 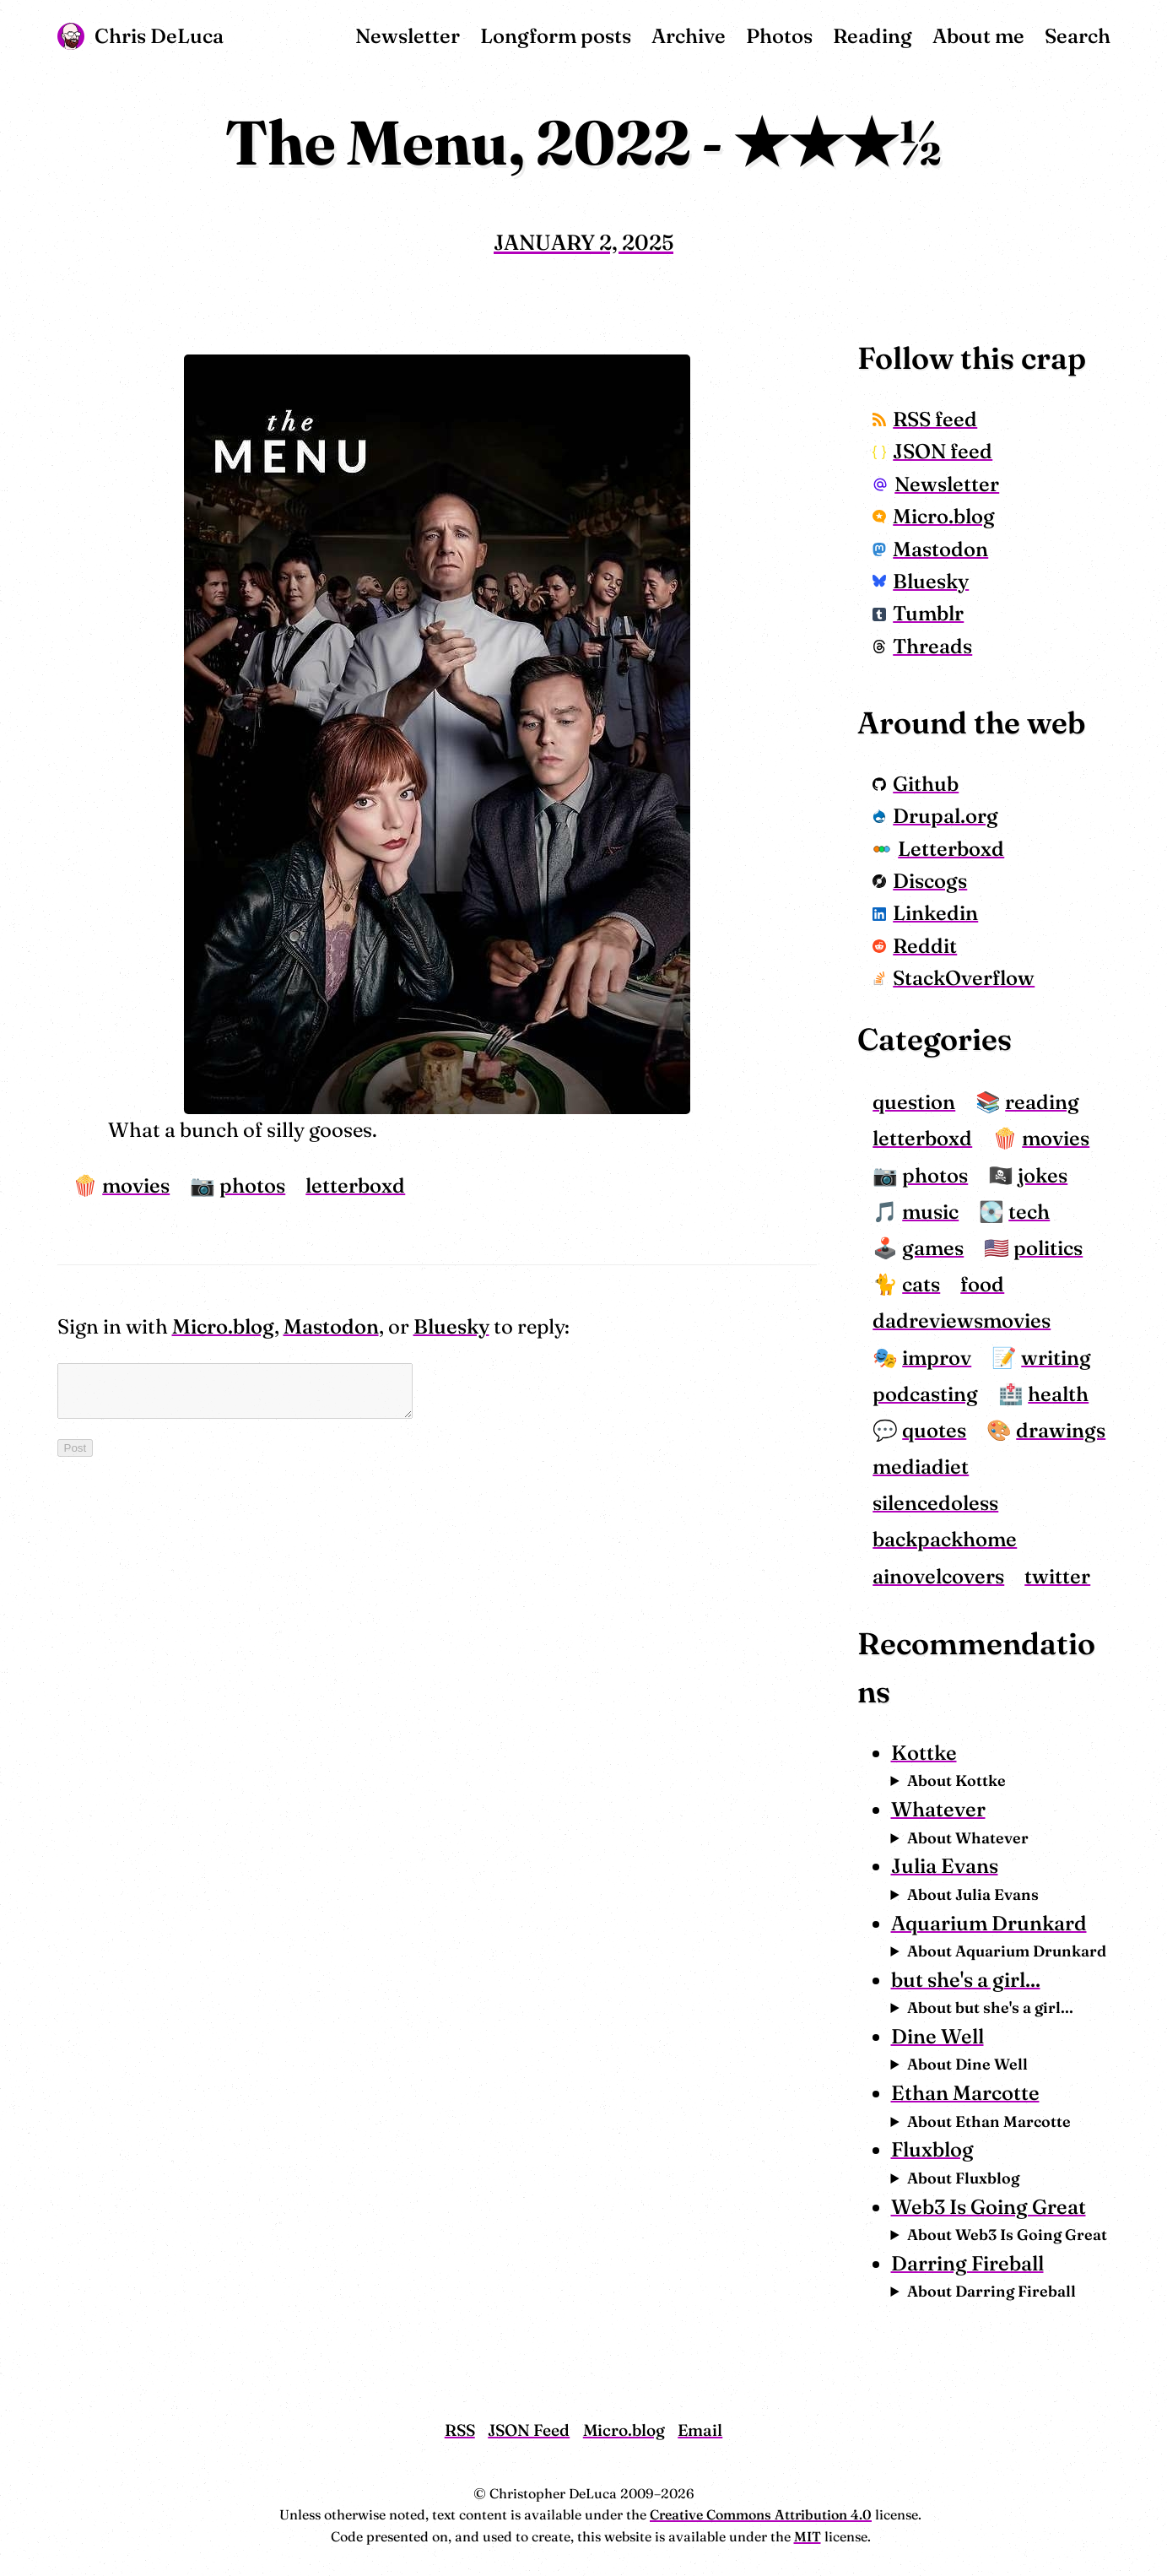 What do you see at coordinates (914, 1102) in the screenshot?
I see `question` at bounding box center [914, 1102].